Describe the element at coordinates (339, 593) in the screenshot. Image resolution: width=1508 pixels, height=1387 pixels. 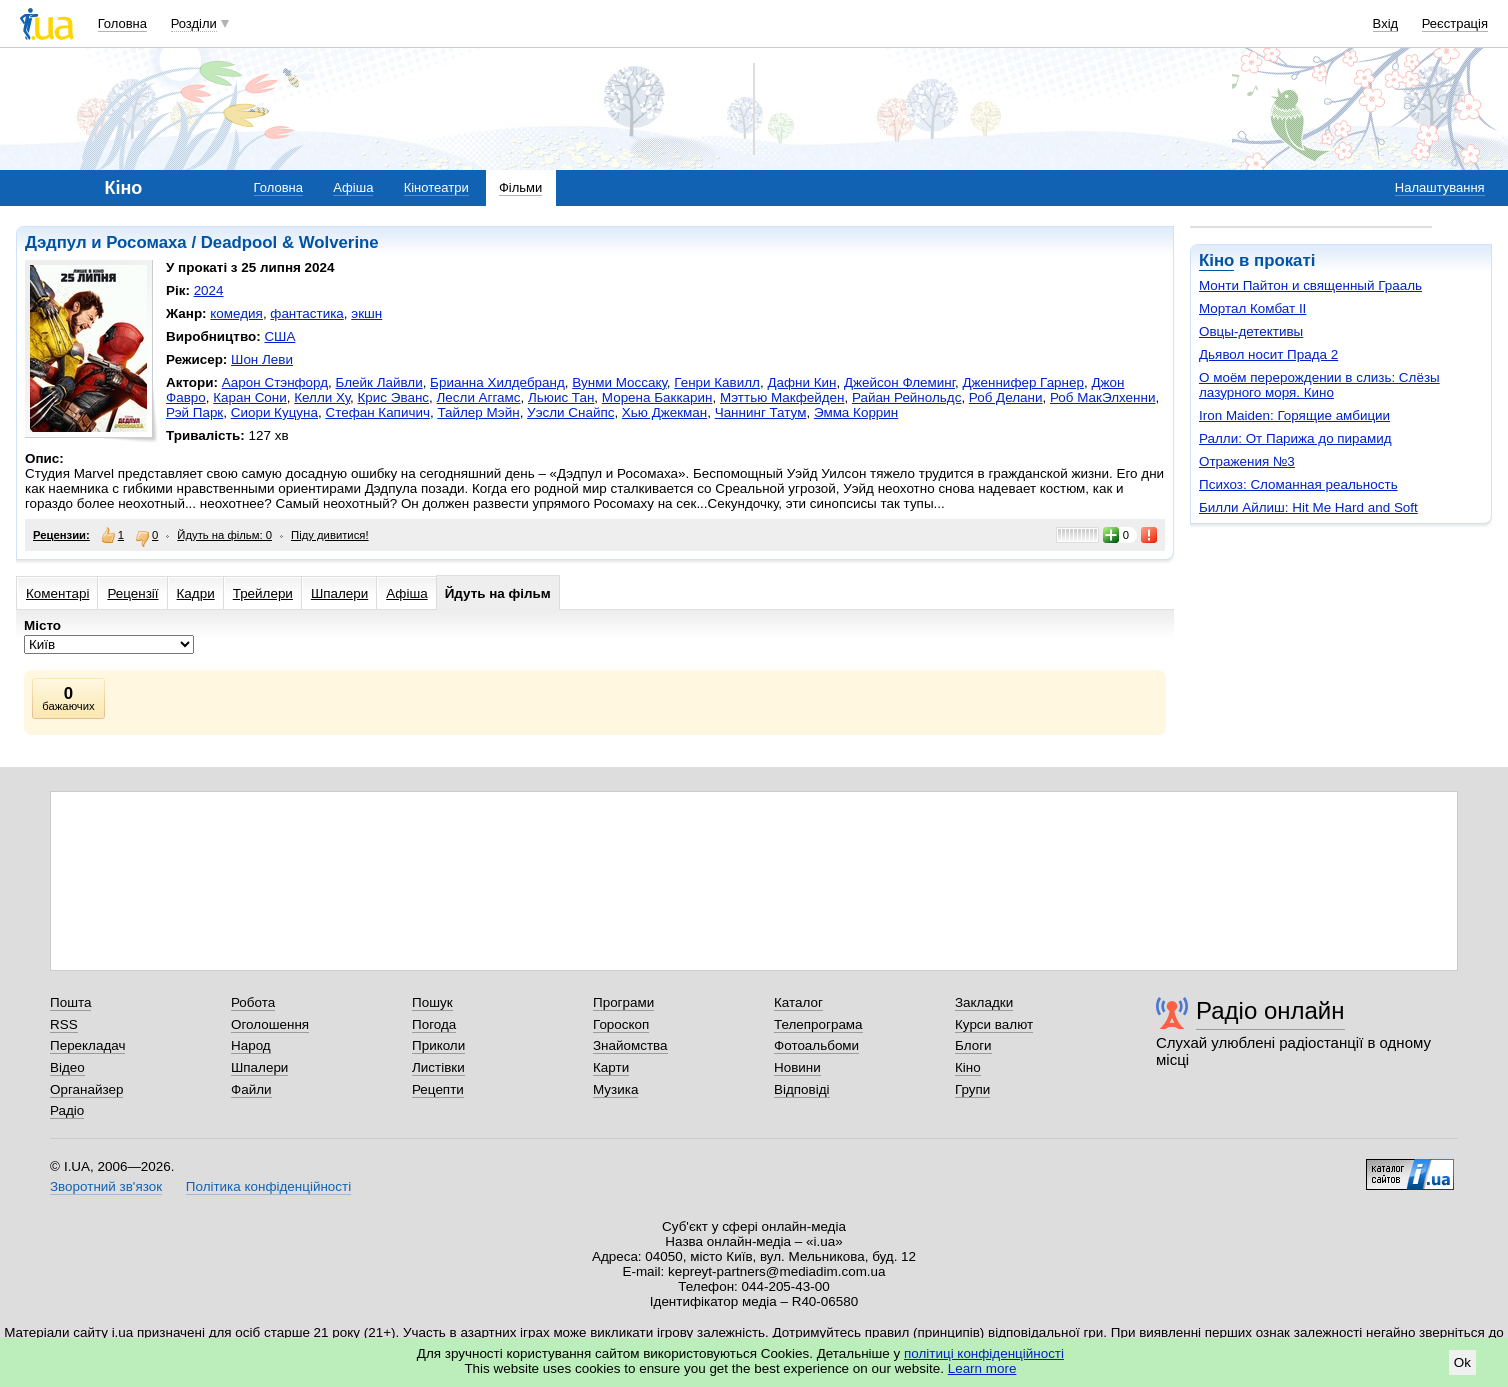
I see `Шпалери` at that location.